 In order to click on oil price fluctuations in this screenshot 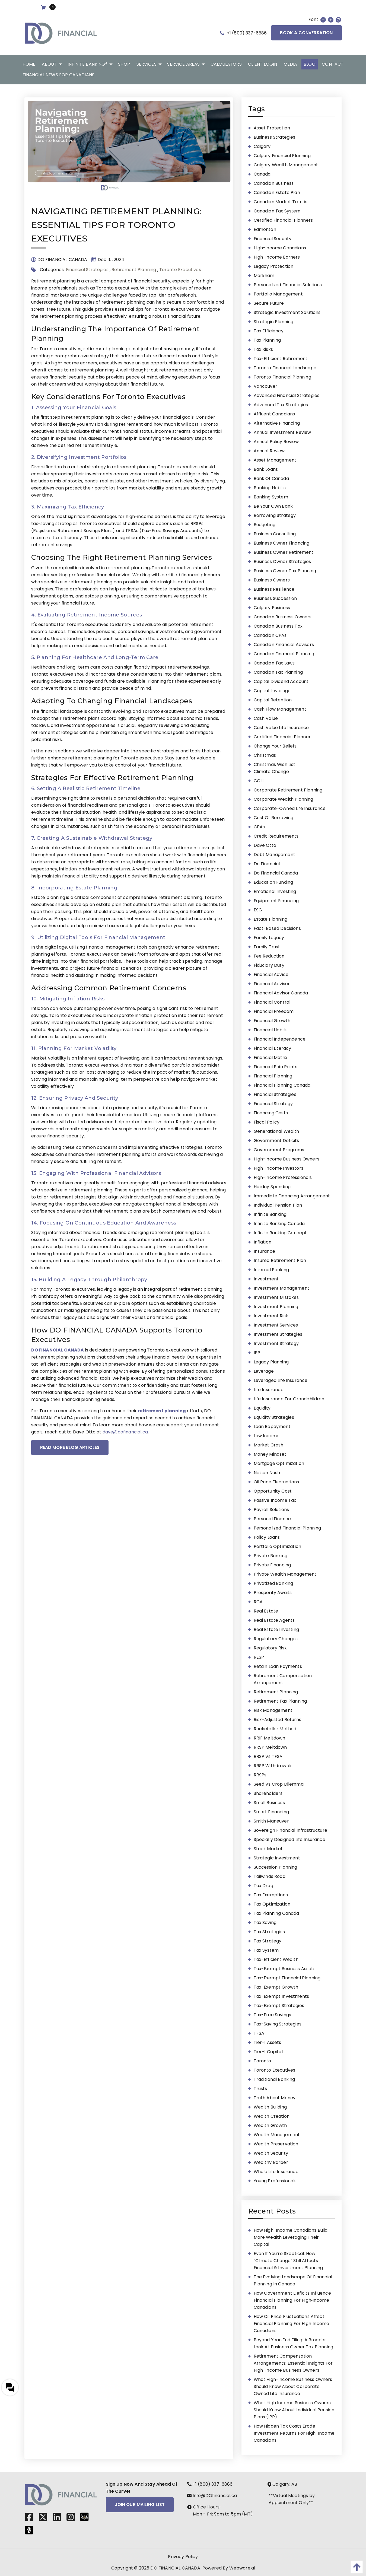, I will do `click(276, 1482)`.